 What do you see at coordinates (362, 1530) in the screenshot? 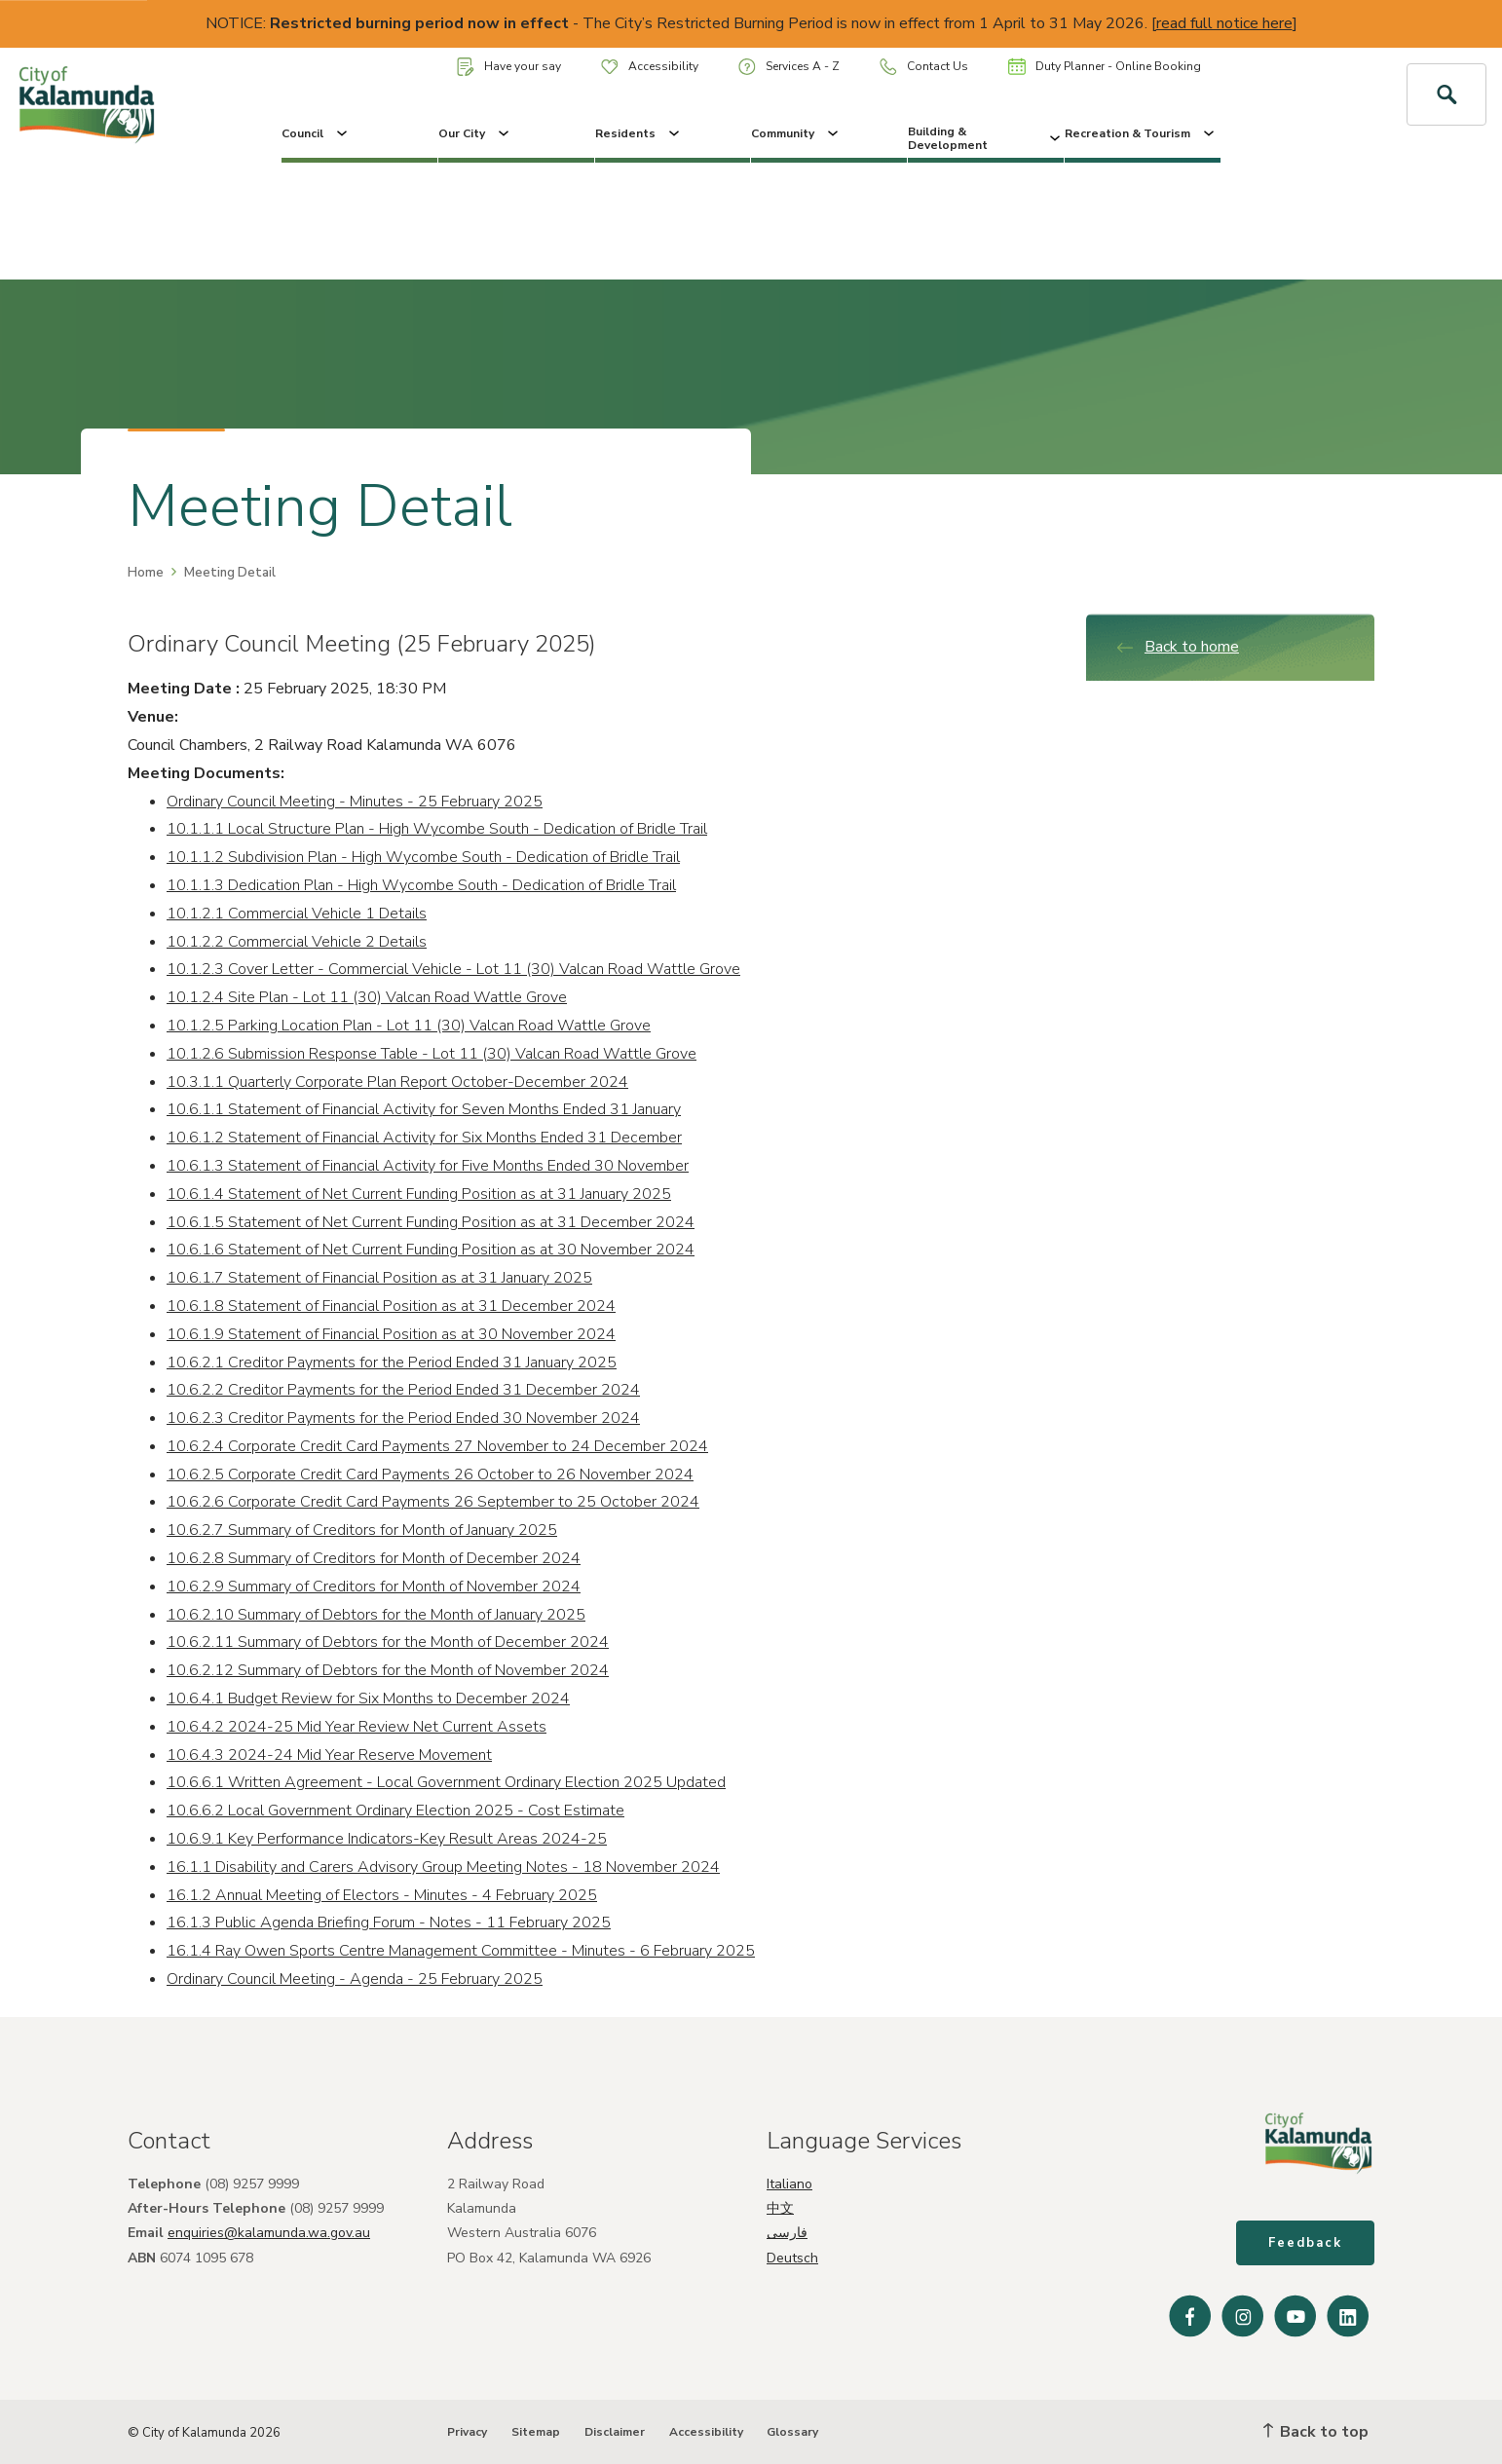
I see `10.6.2.7 Summary of Creditors for Month of January 2025` at bounding box center [362, 1530].